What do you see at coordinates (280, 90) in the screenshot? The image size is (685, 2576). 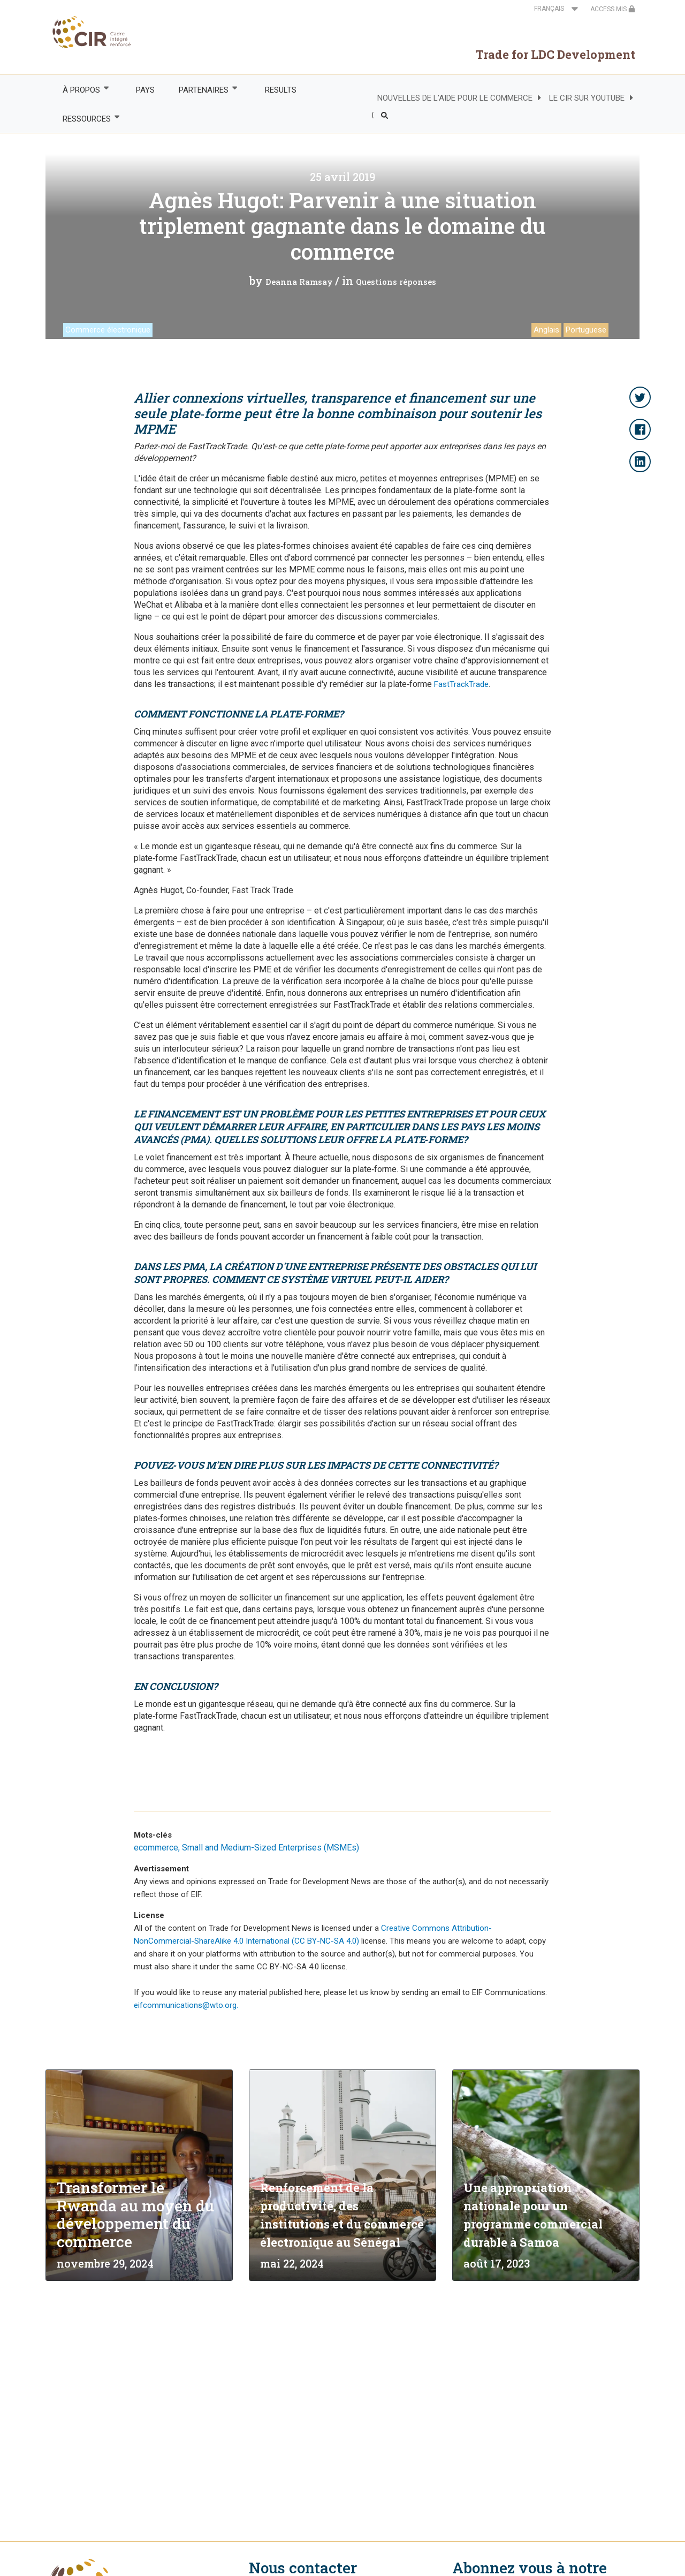 I see `RESULTS [menuitem]` at bounding box center [280, 90].